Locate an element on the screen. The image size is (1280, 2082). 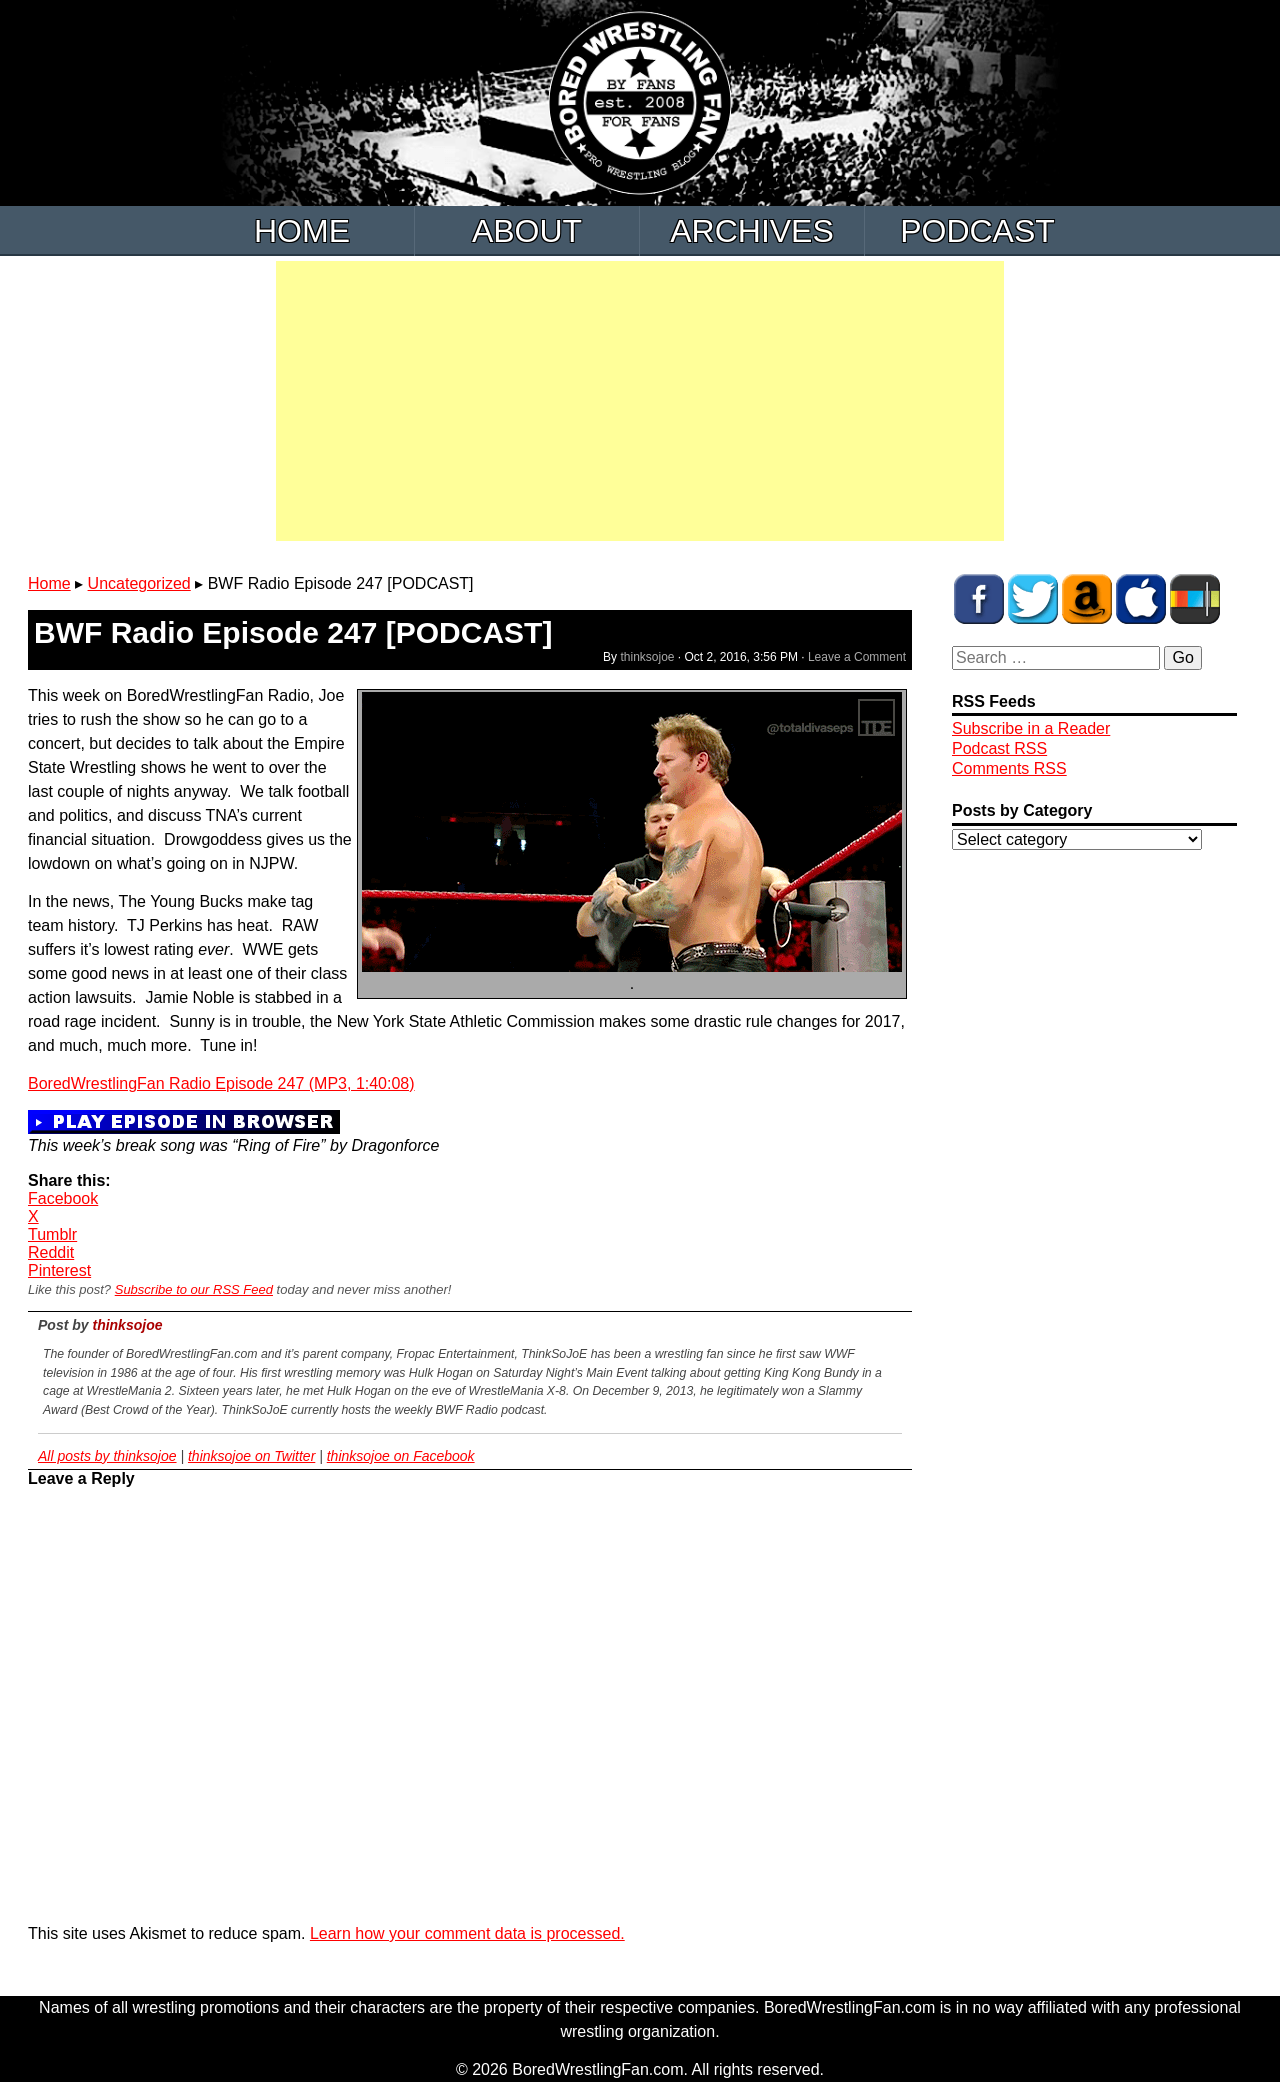
About is located at coordinates (527, 231).